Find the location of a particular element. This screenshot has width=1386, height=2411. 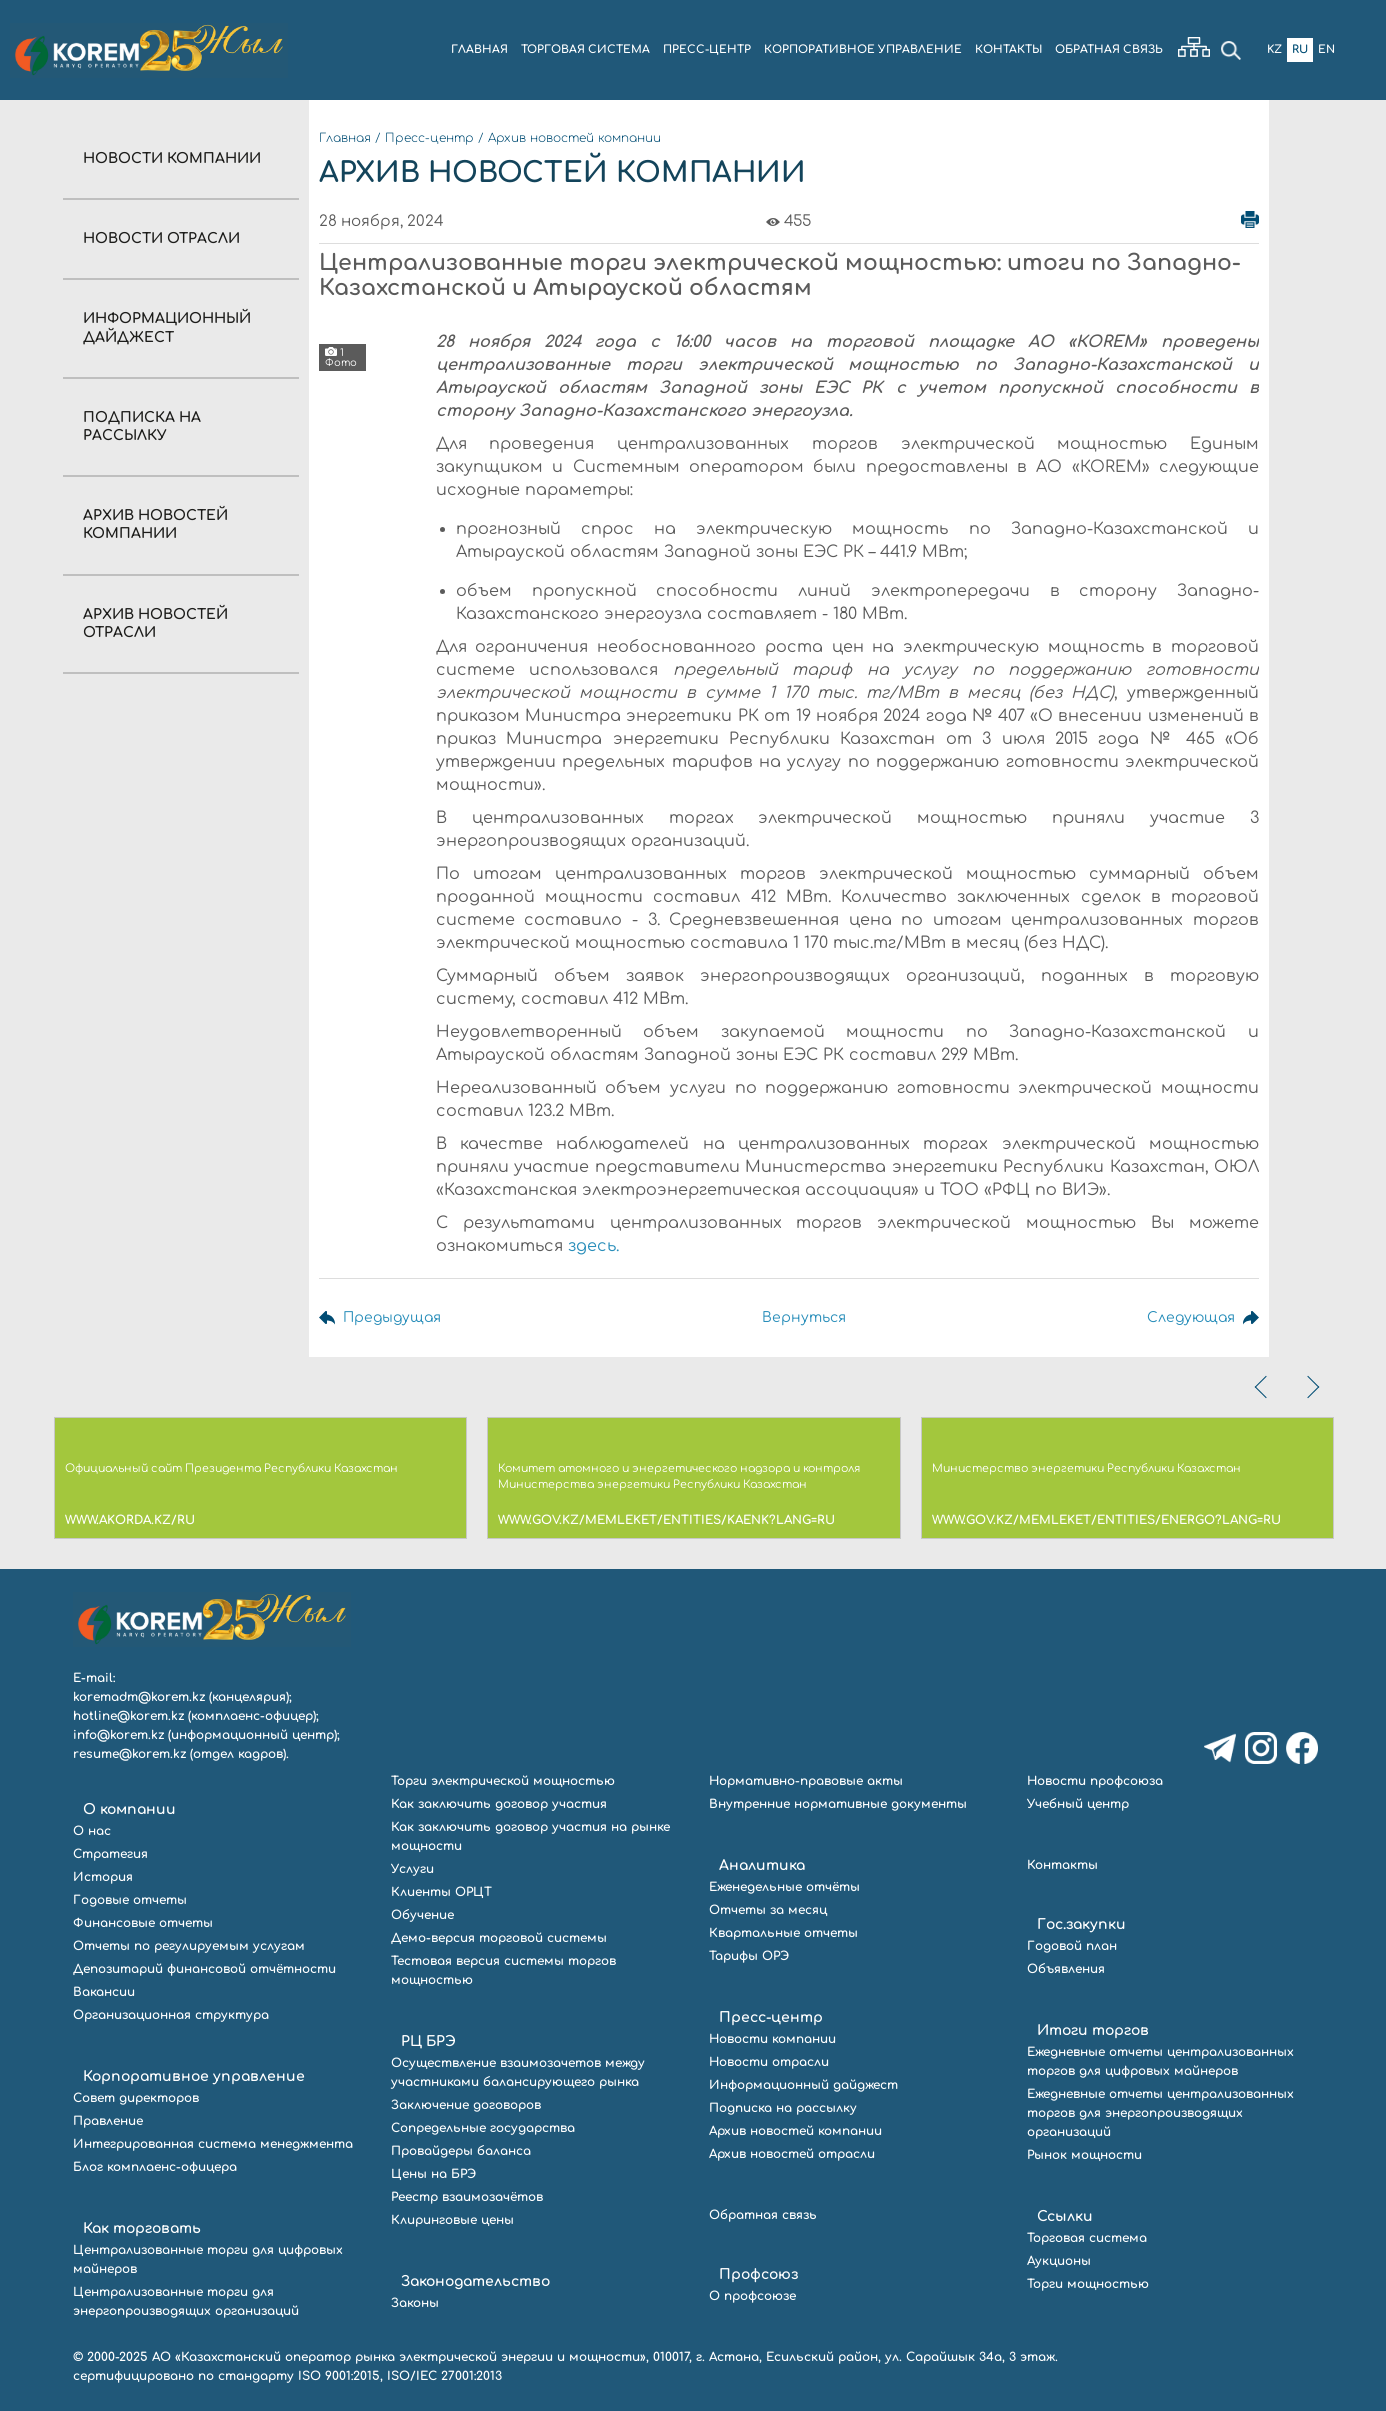

КОНТАКТЫ is located at coordinates (1008, 49).